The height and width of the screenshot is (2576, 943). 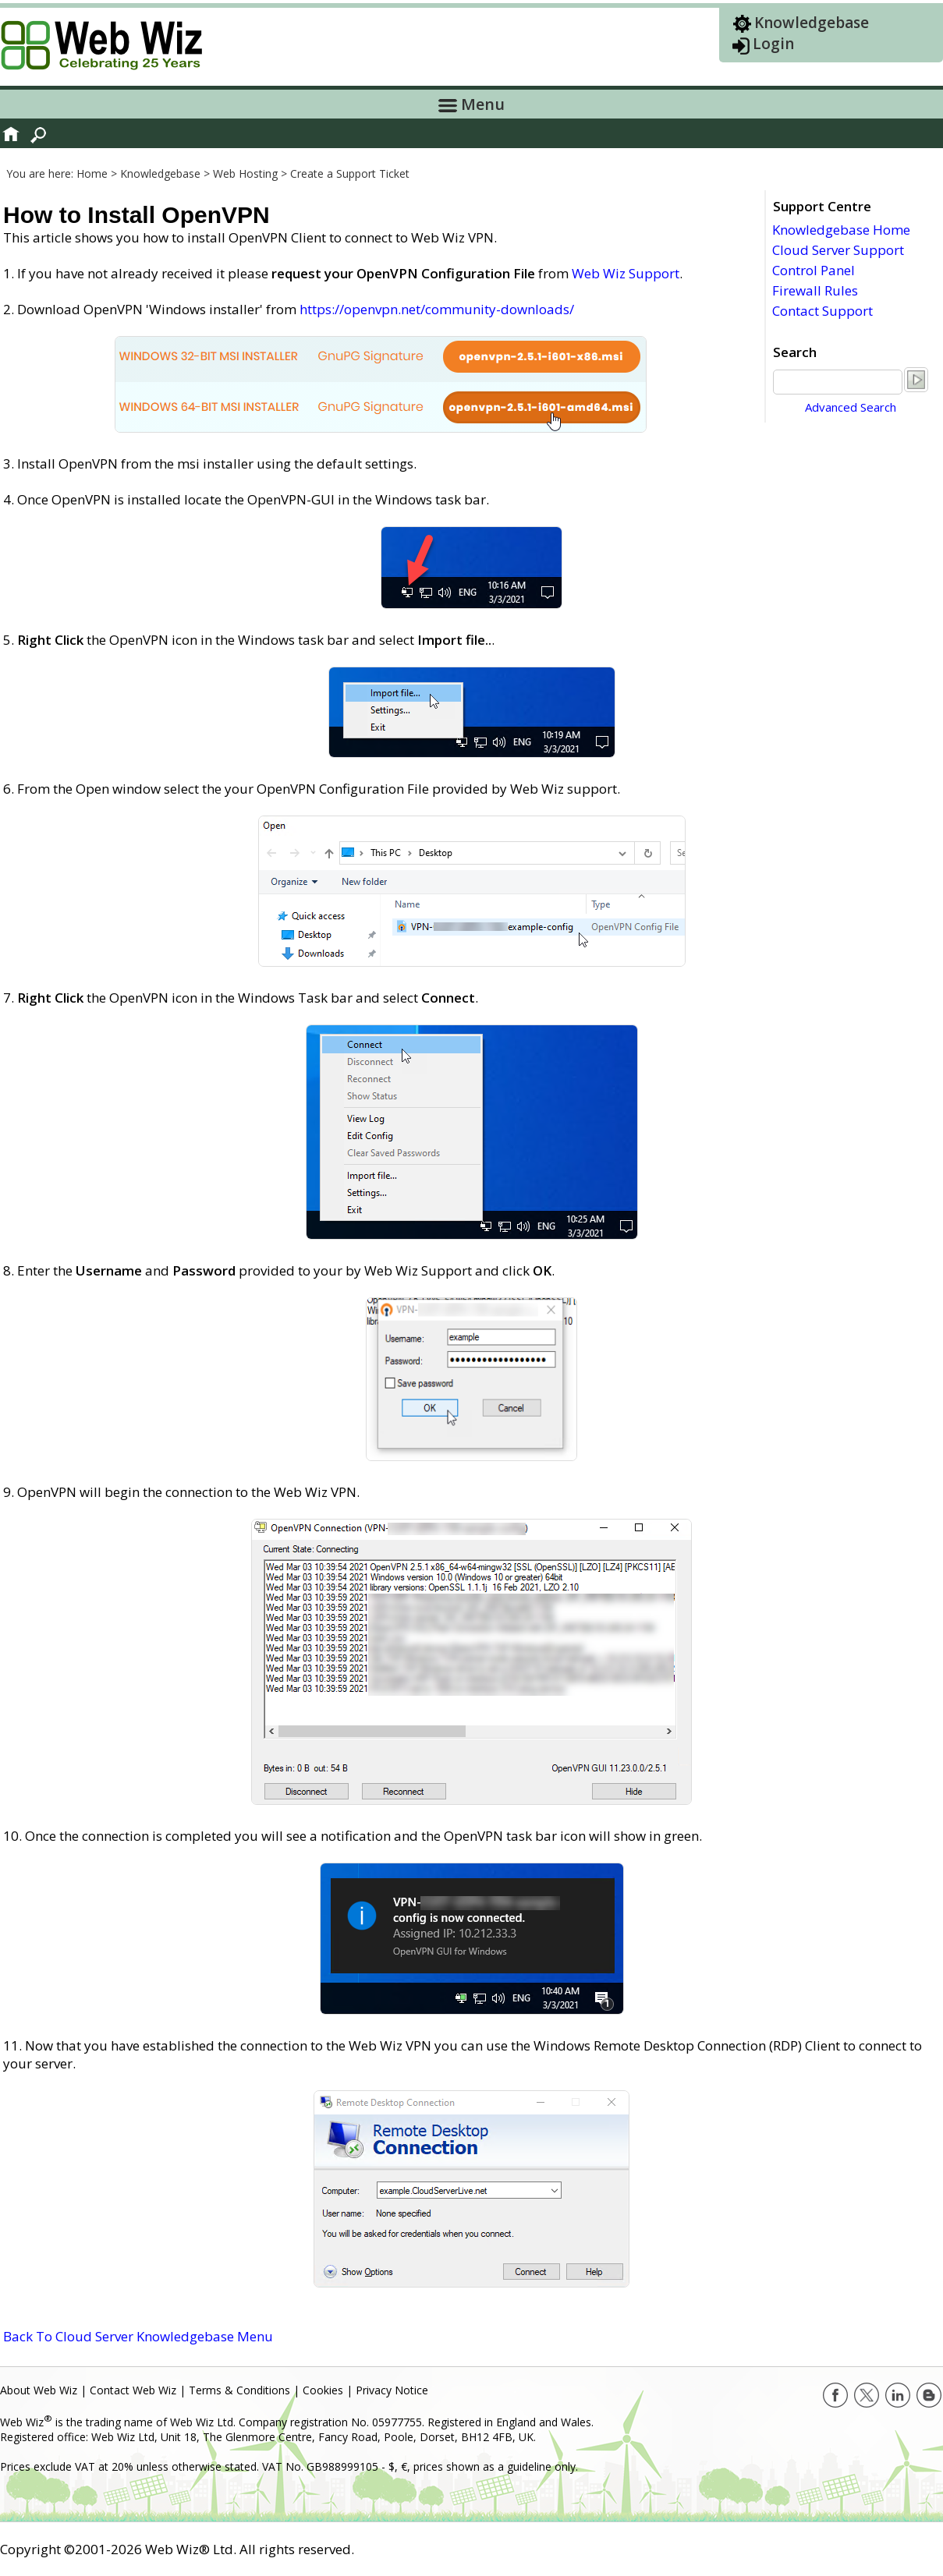 I want to click on Login, so click(x=773, y=44).